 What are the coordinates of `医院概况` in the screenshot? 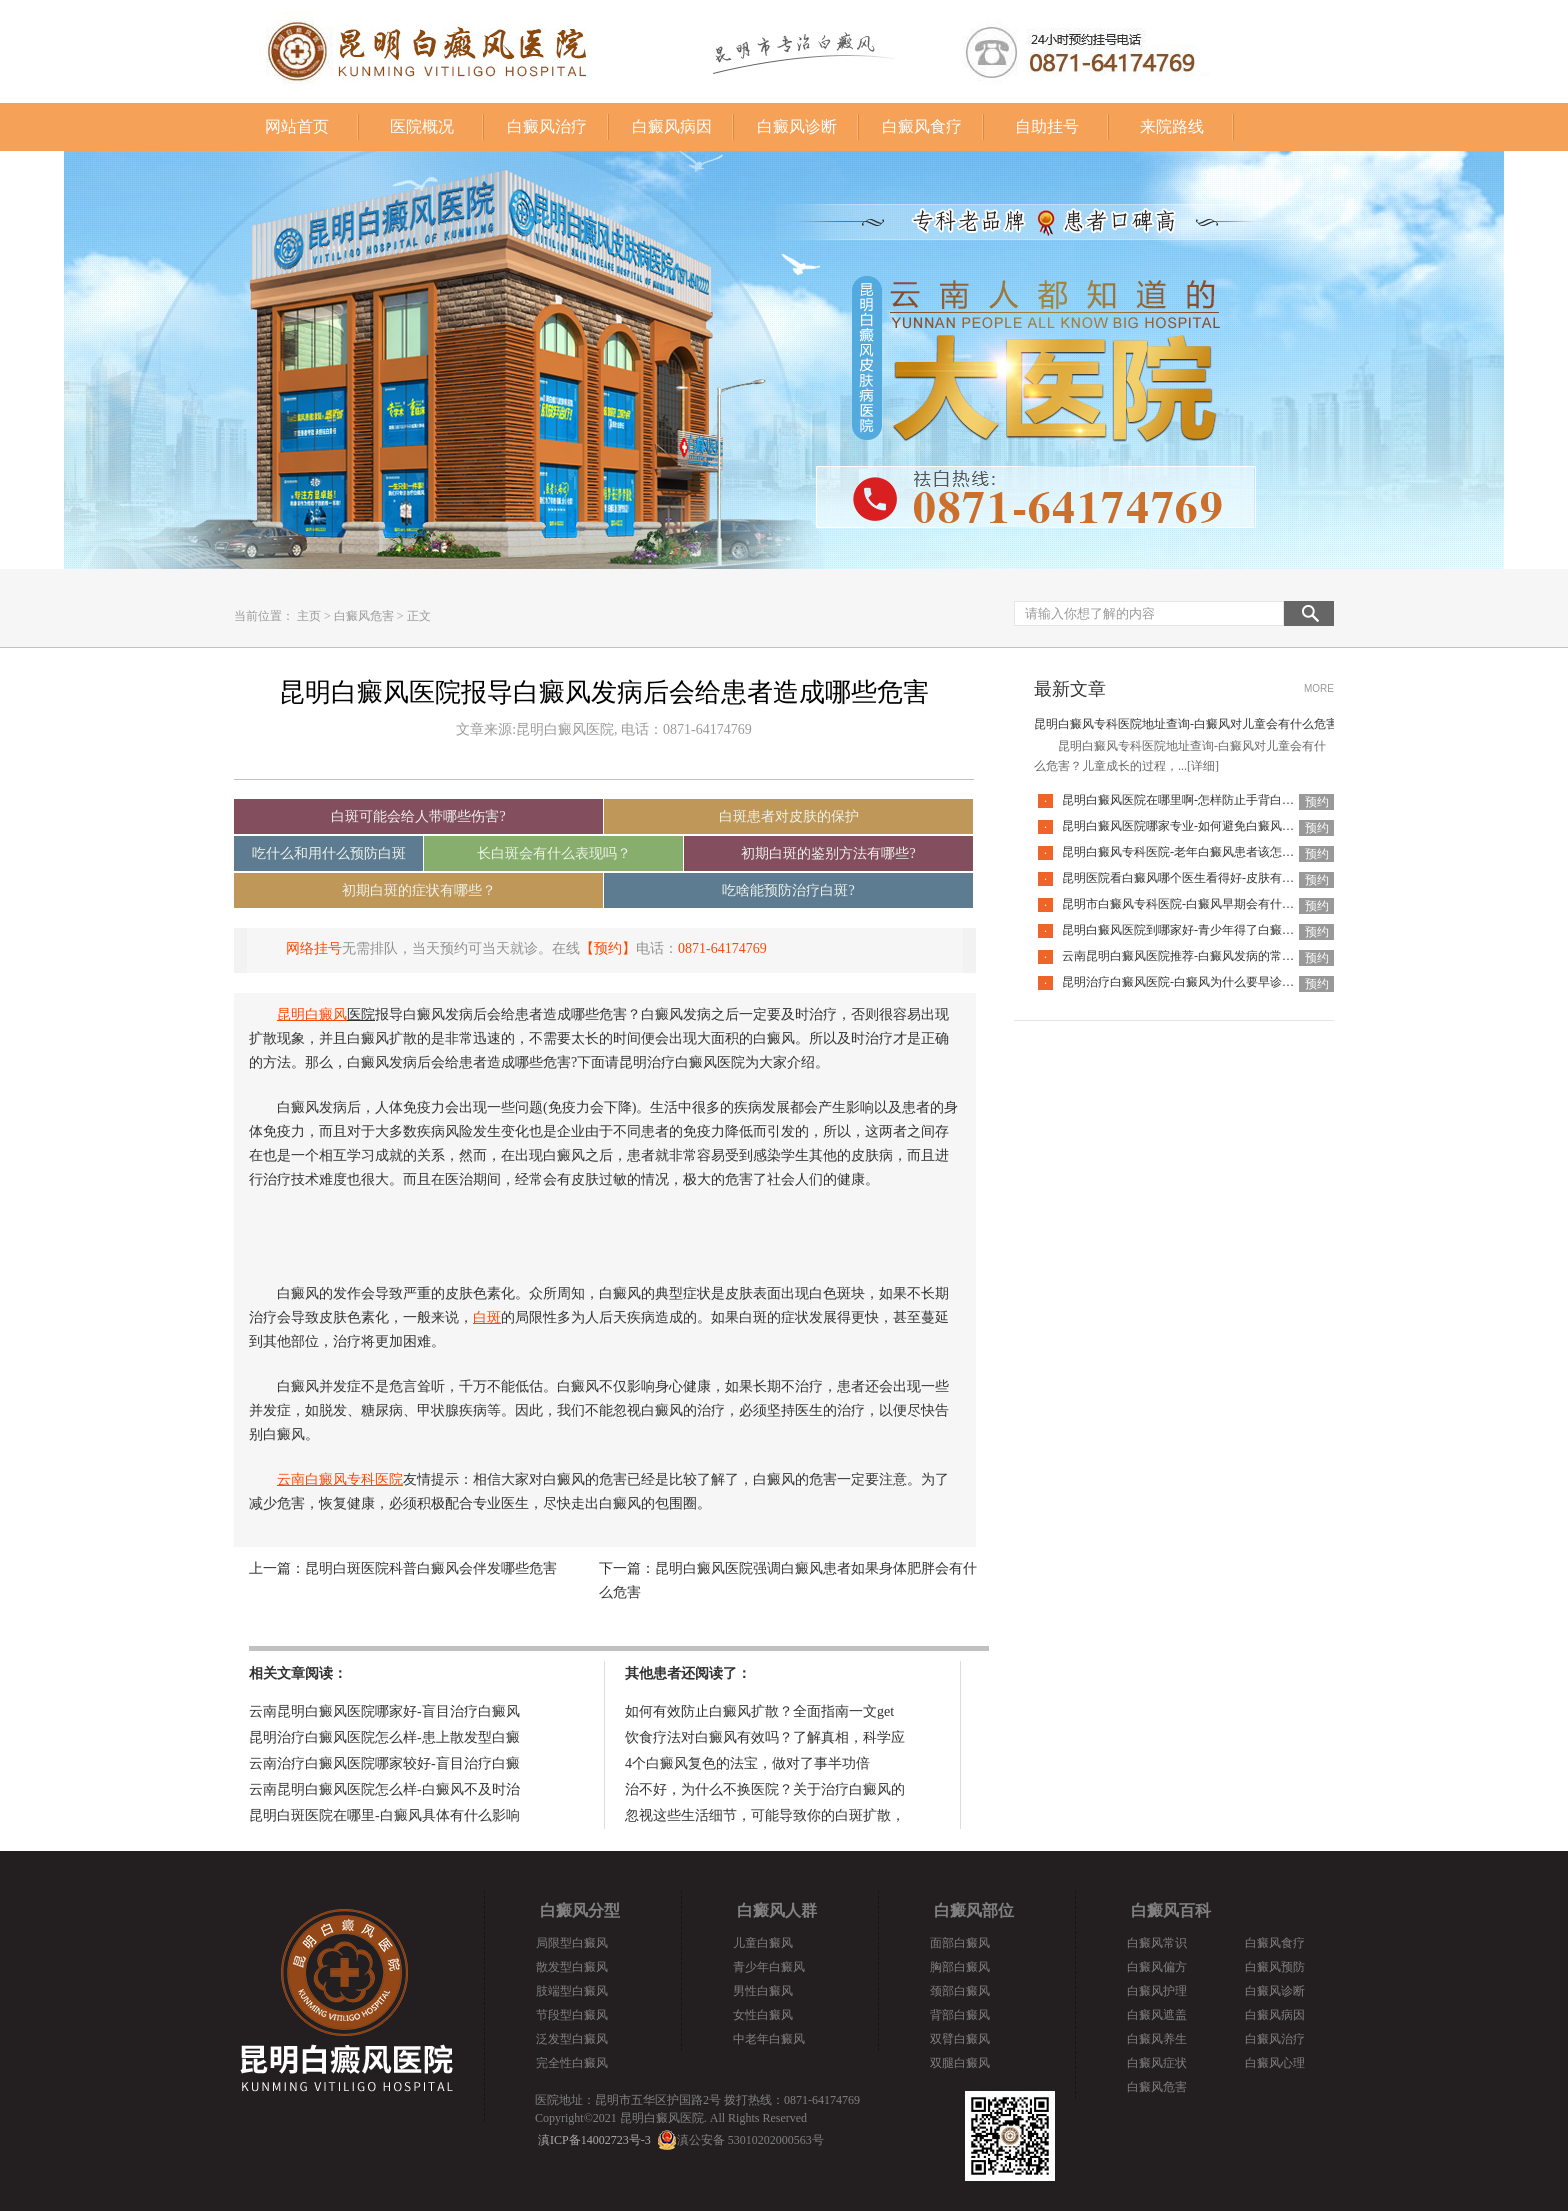 It's located at (422, 126).